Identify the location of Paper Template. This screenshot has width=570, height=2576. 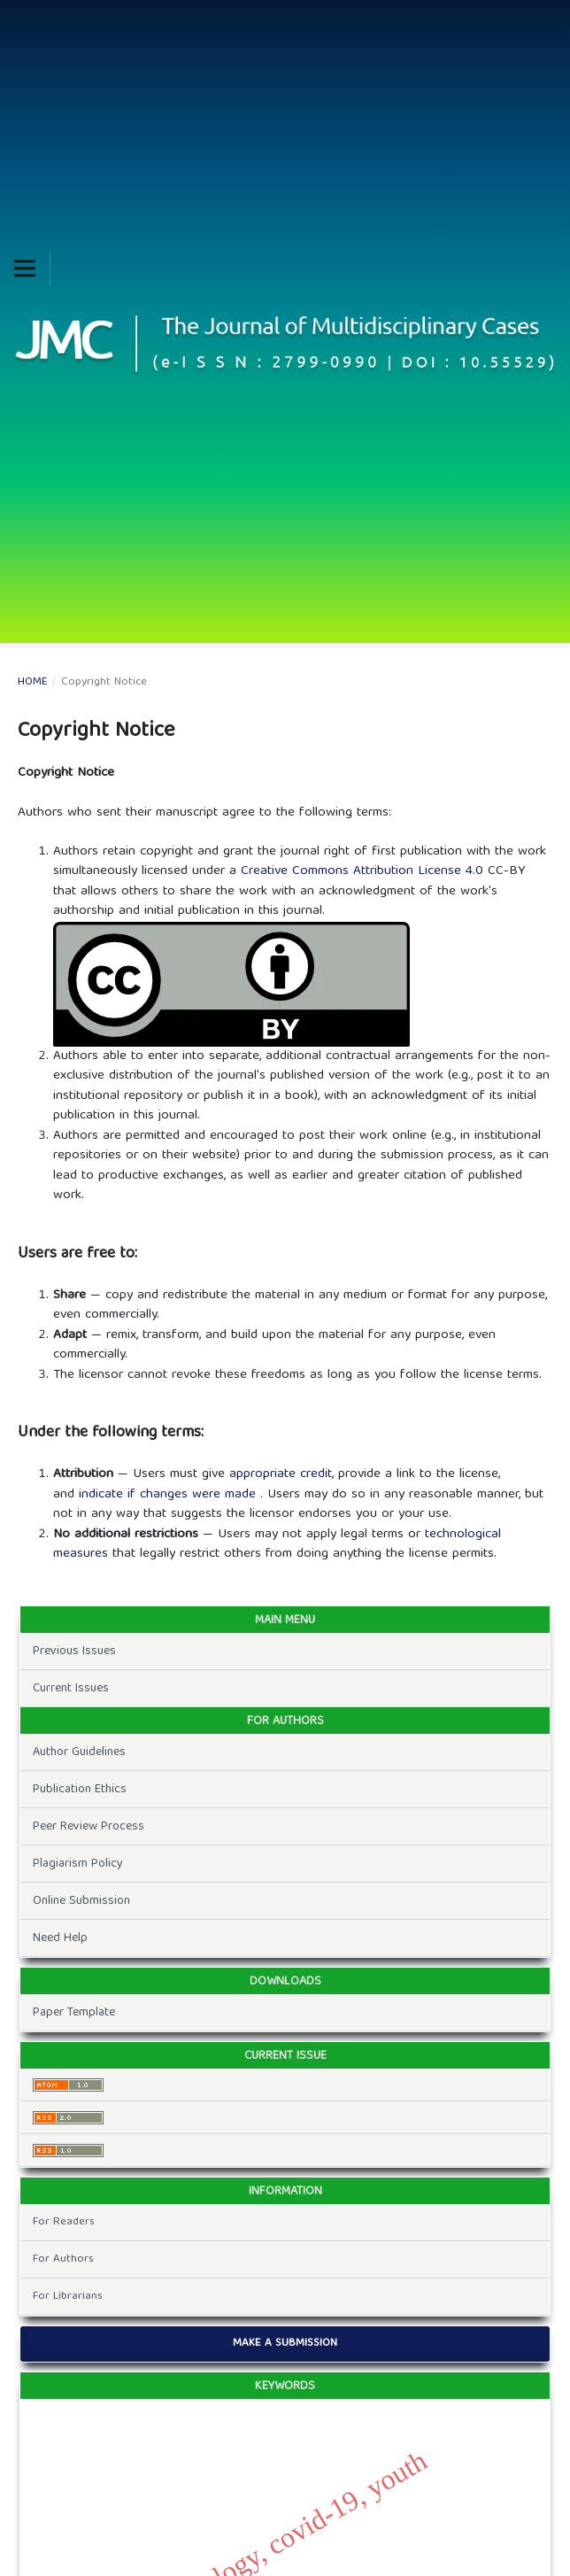
(74, 2012).